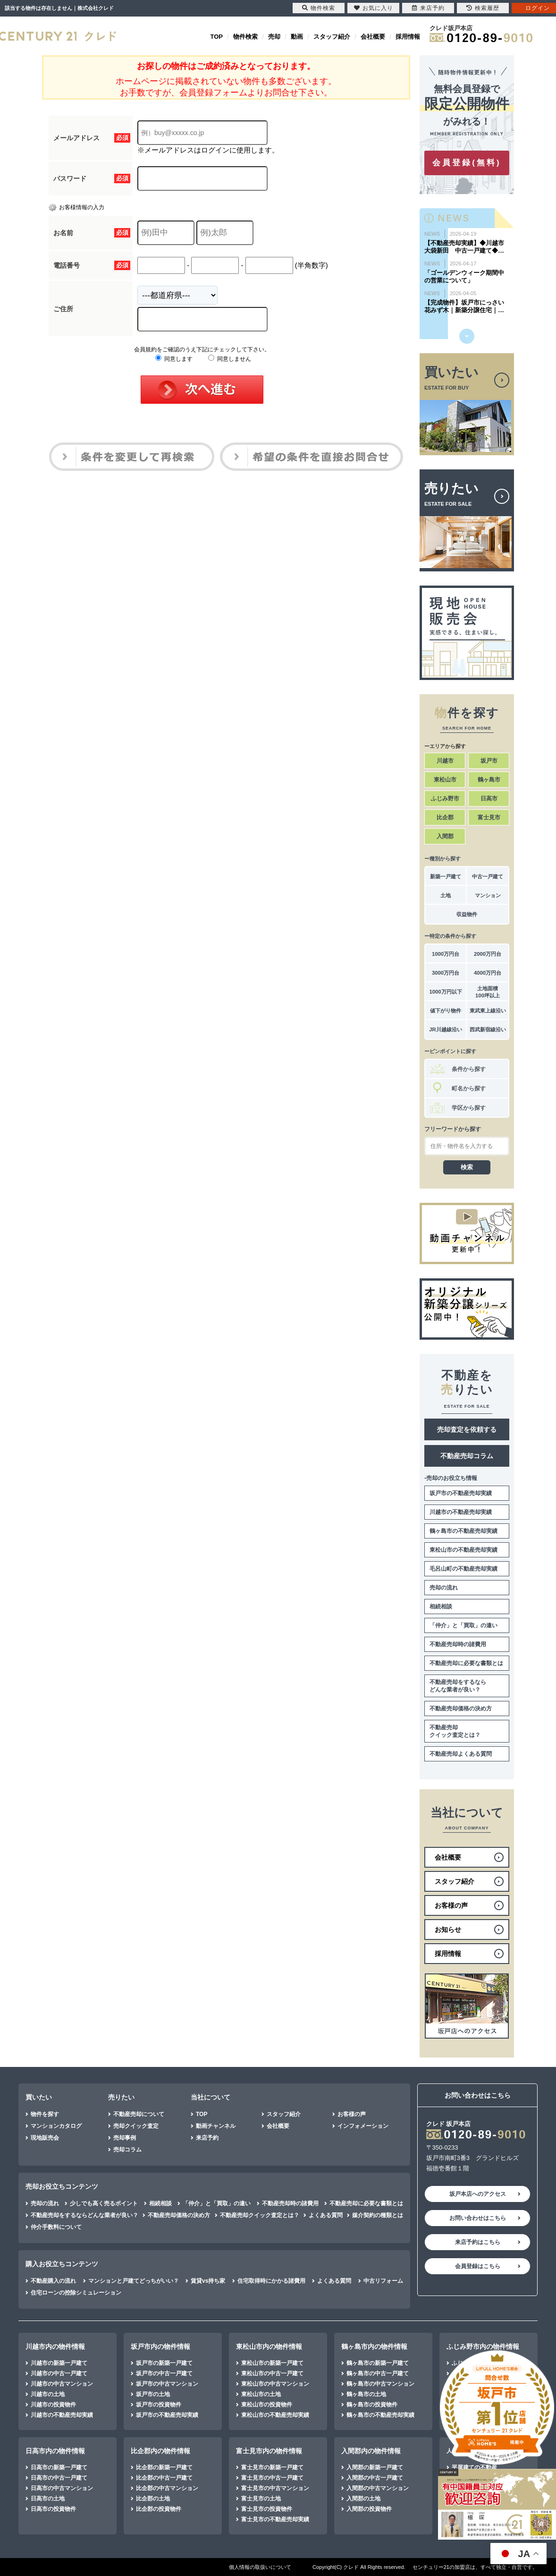 This screenshot has width=556, height=2576. I want to click on 東松山市, so click(445, 779).